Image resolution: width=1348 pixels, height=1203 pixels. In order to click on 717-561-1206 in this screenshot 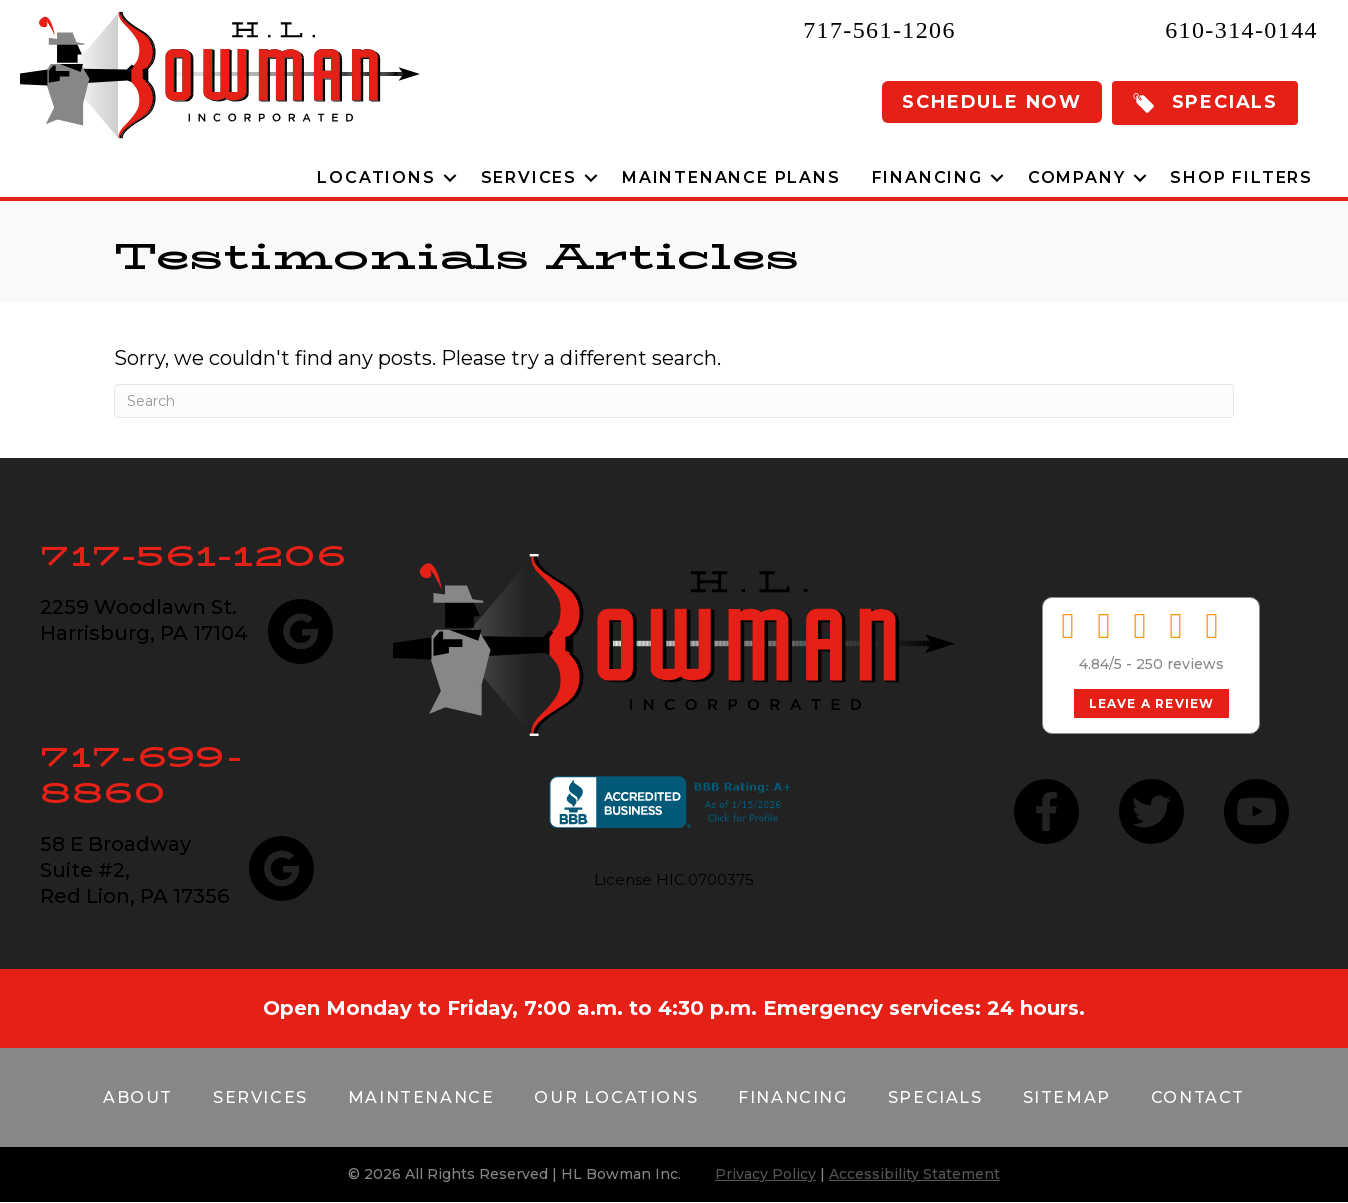, I will do `click(879, 30)`.